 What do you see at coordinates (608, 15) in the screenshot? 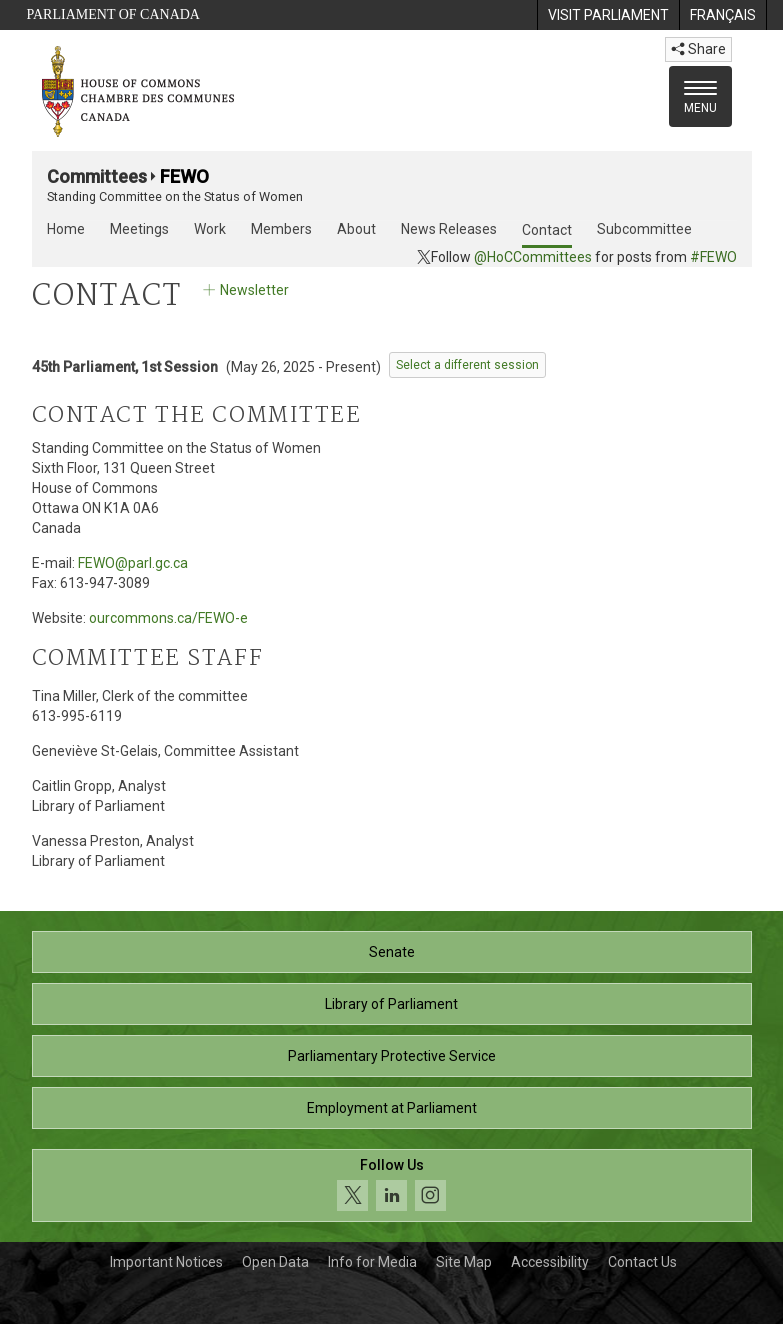
I see `[menuitem]` at bounding box center [608, 15].